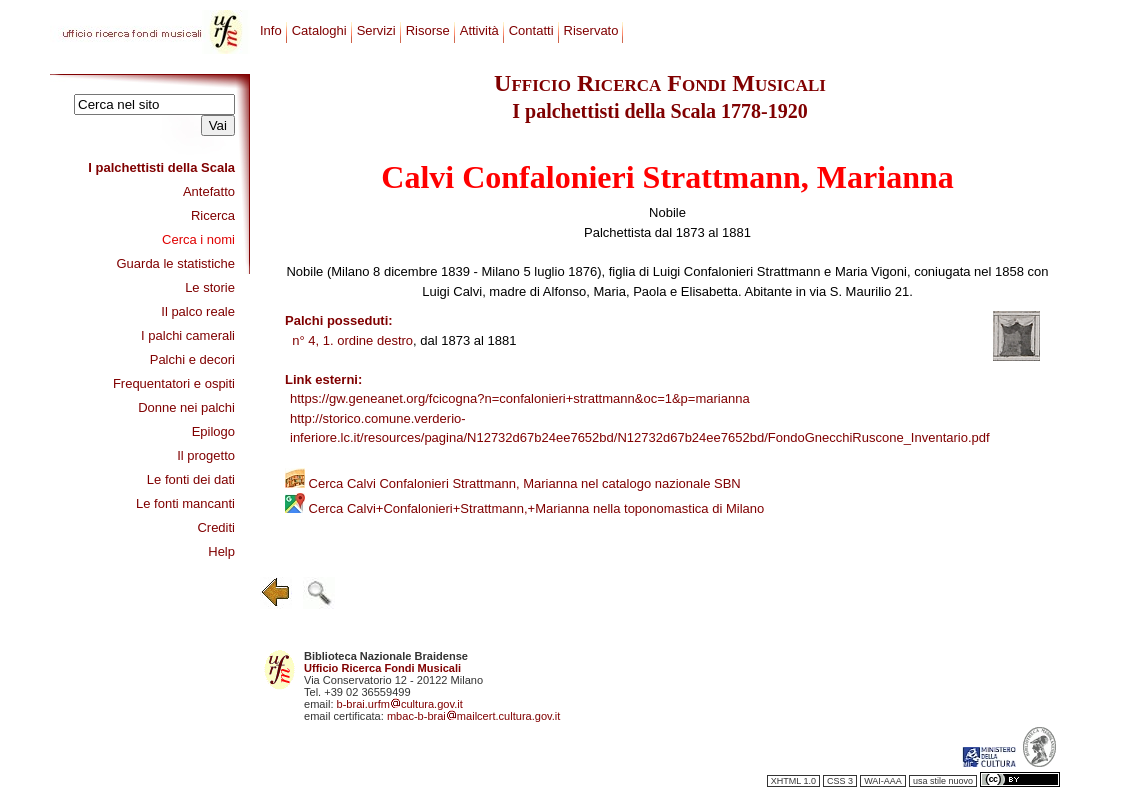 The width and height of the screenshot is (1130, 791). Describe the element at coordinates (524, 508) in the screenshot. I see `Cerca Calvi+Confalonieri+Strattmann,+Marianna nella toponomastica di Milano` at that location.